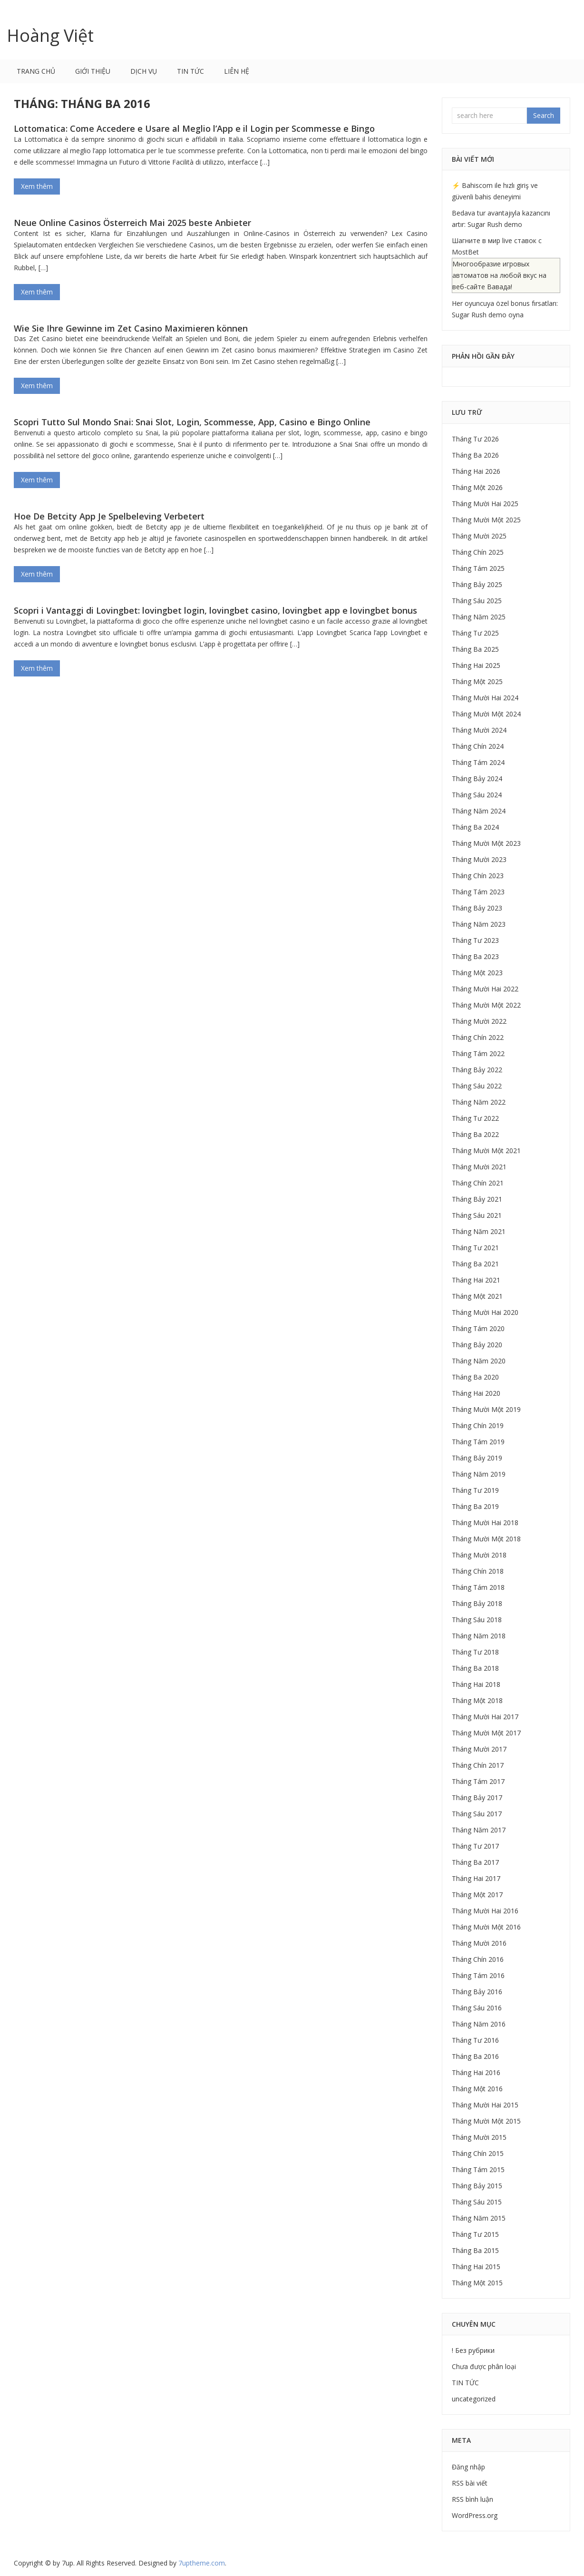 The image size is (584, 2576). I want to click on Tháng Chín 2023, so click(478, 875).